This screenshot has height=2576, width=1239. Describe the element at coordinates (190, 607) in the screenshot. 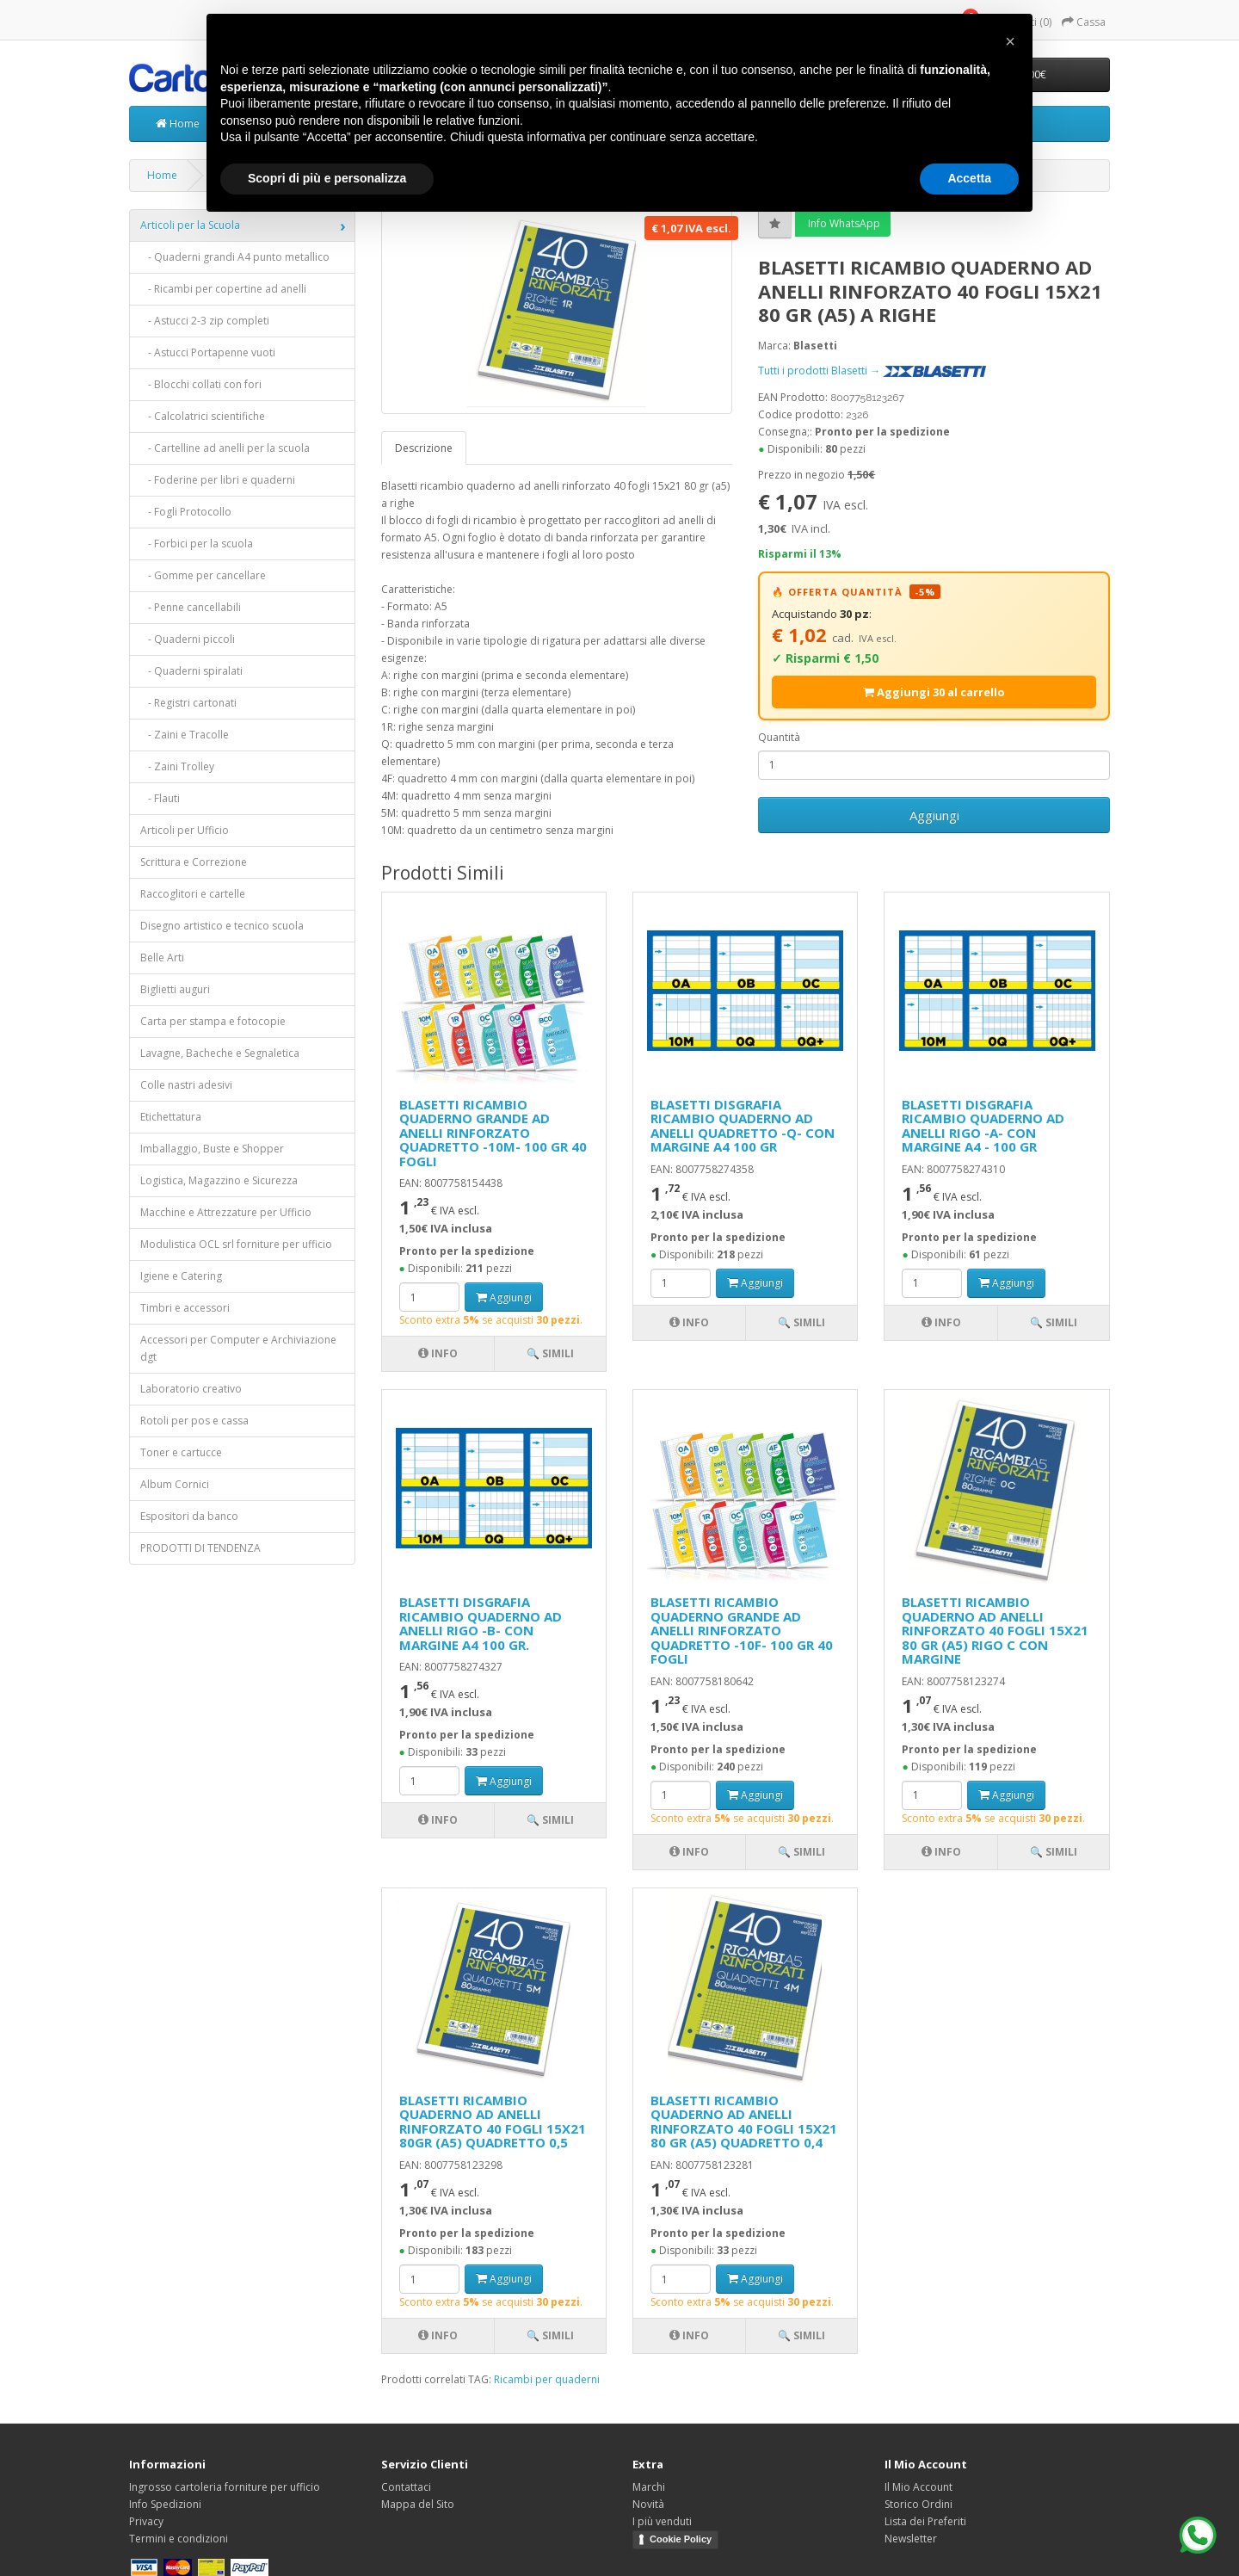

I see `- Penne cancellabili` at that location.